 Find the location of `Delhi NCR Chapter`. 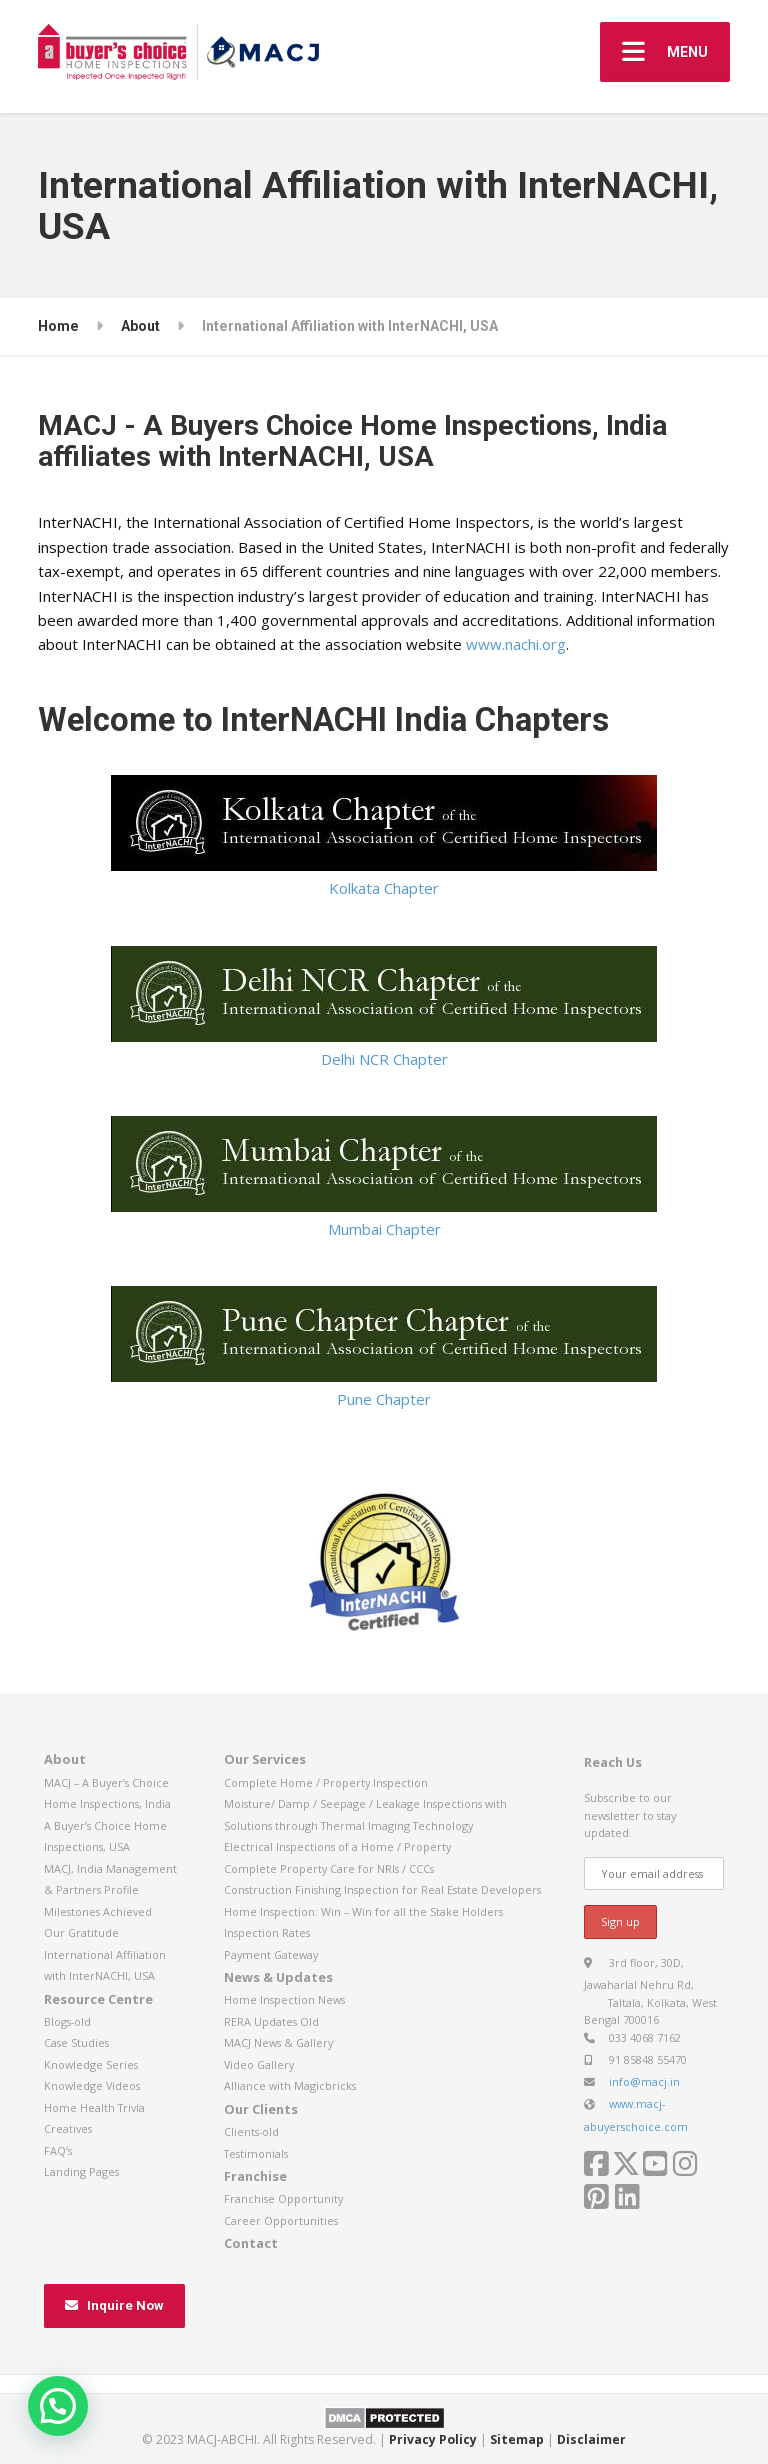

Delhi NCR Chapter is located at coordinates (384, 1007).